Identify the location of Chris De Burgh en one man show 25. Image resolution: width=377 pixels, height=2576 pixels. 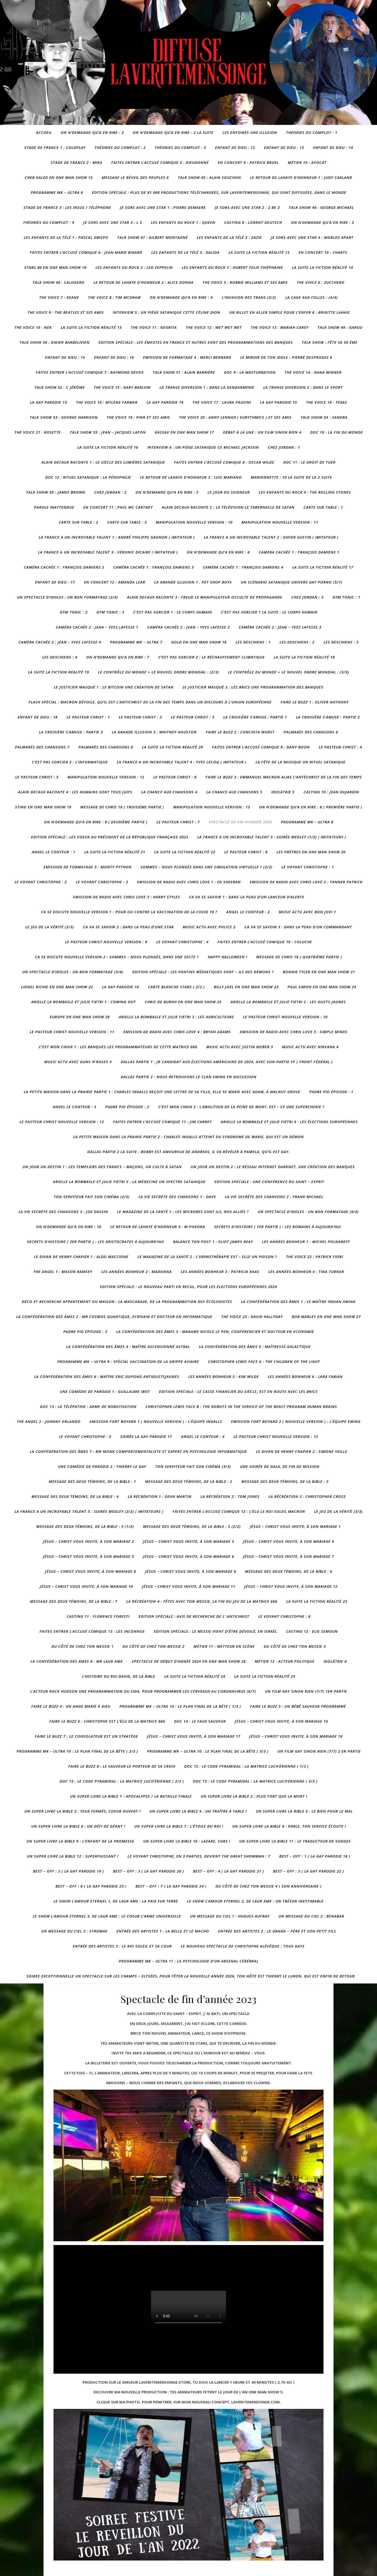
(183, 1001).